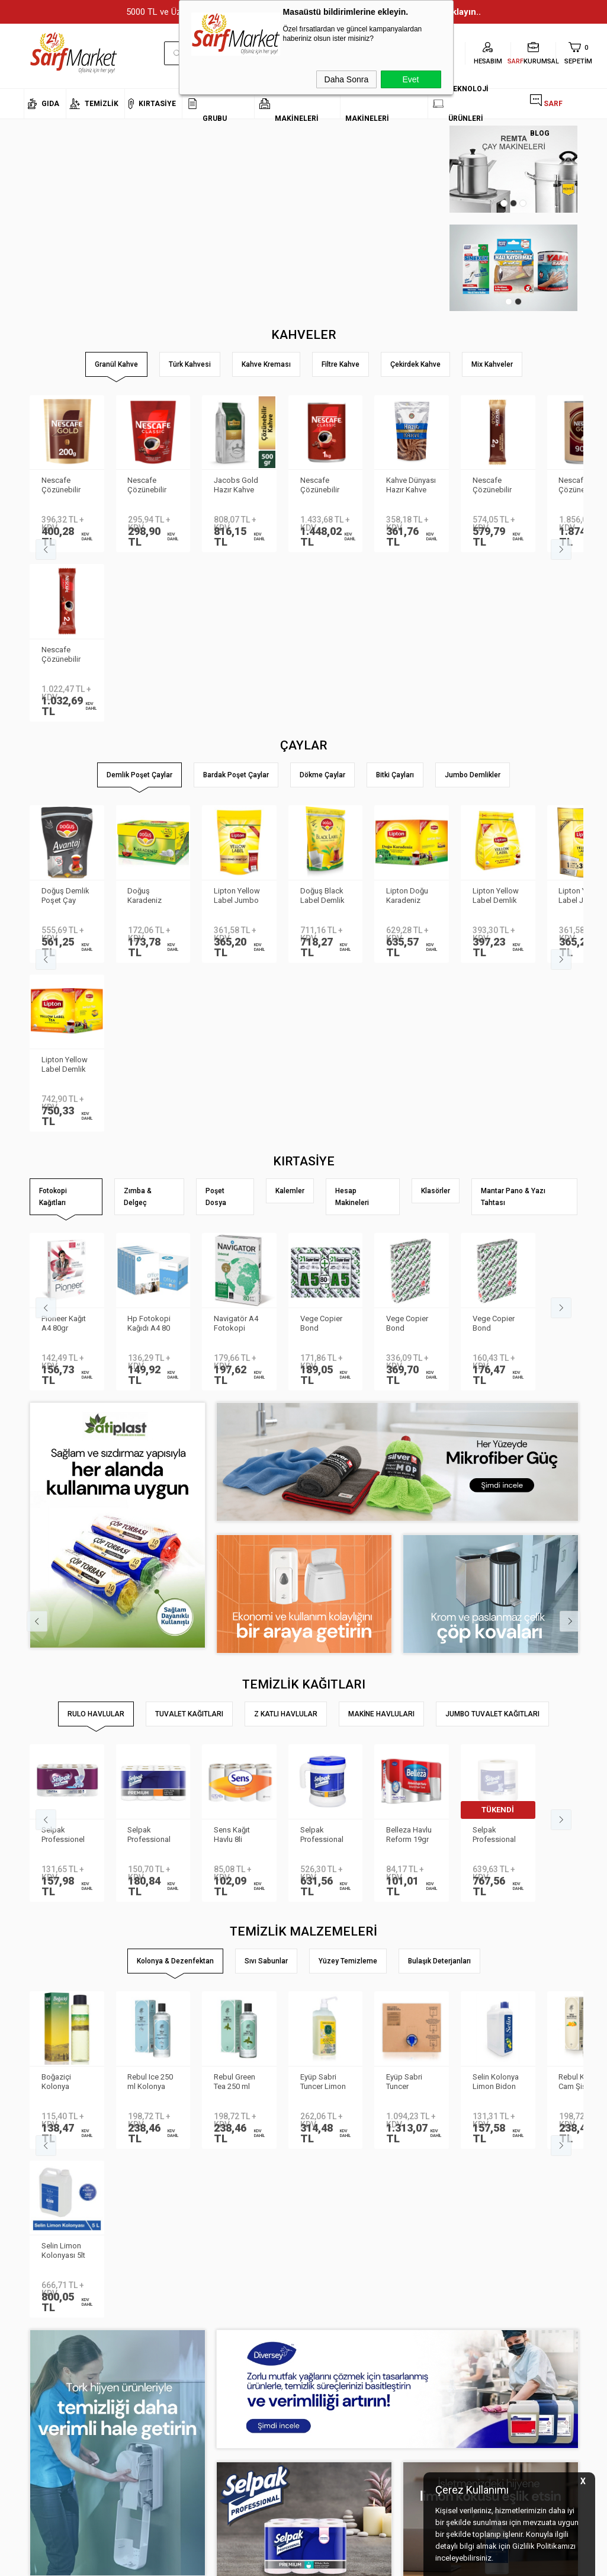 The height and width of the screenshot is (2576, 607). What do you see at coordinates (520, 169) in the screenshot?
I see `[tabpanel]` at bounding box center [520, 169].